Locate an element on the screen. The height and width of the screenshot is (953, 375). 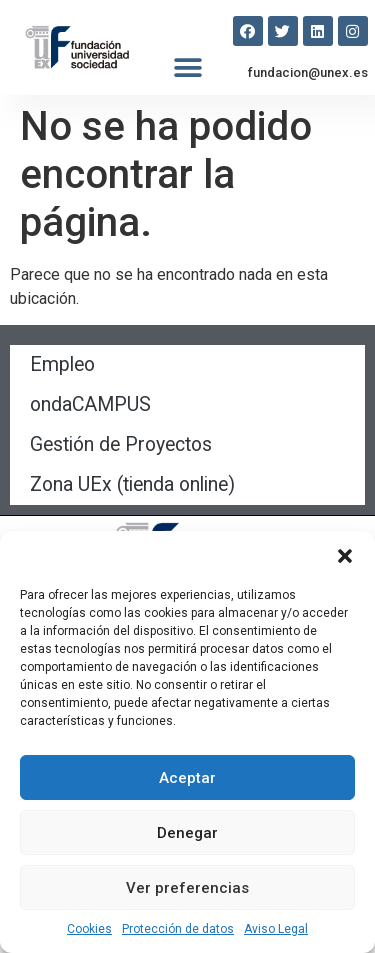
Aviso Legal is located at coordinates (276, 929).